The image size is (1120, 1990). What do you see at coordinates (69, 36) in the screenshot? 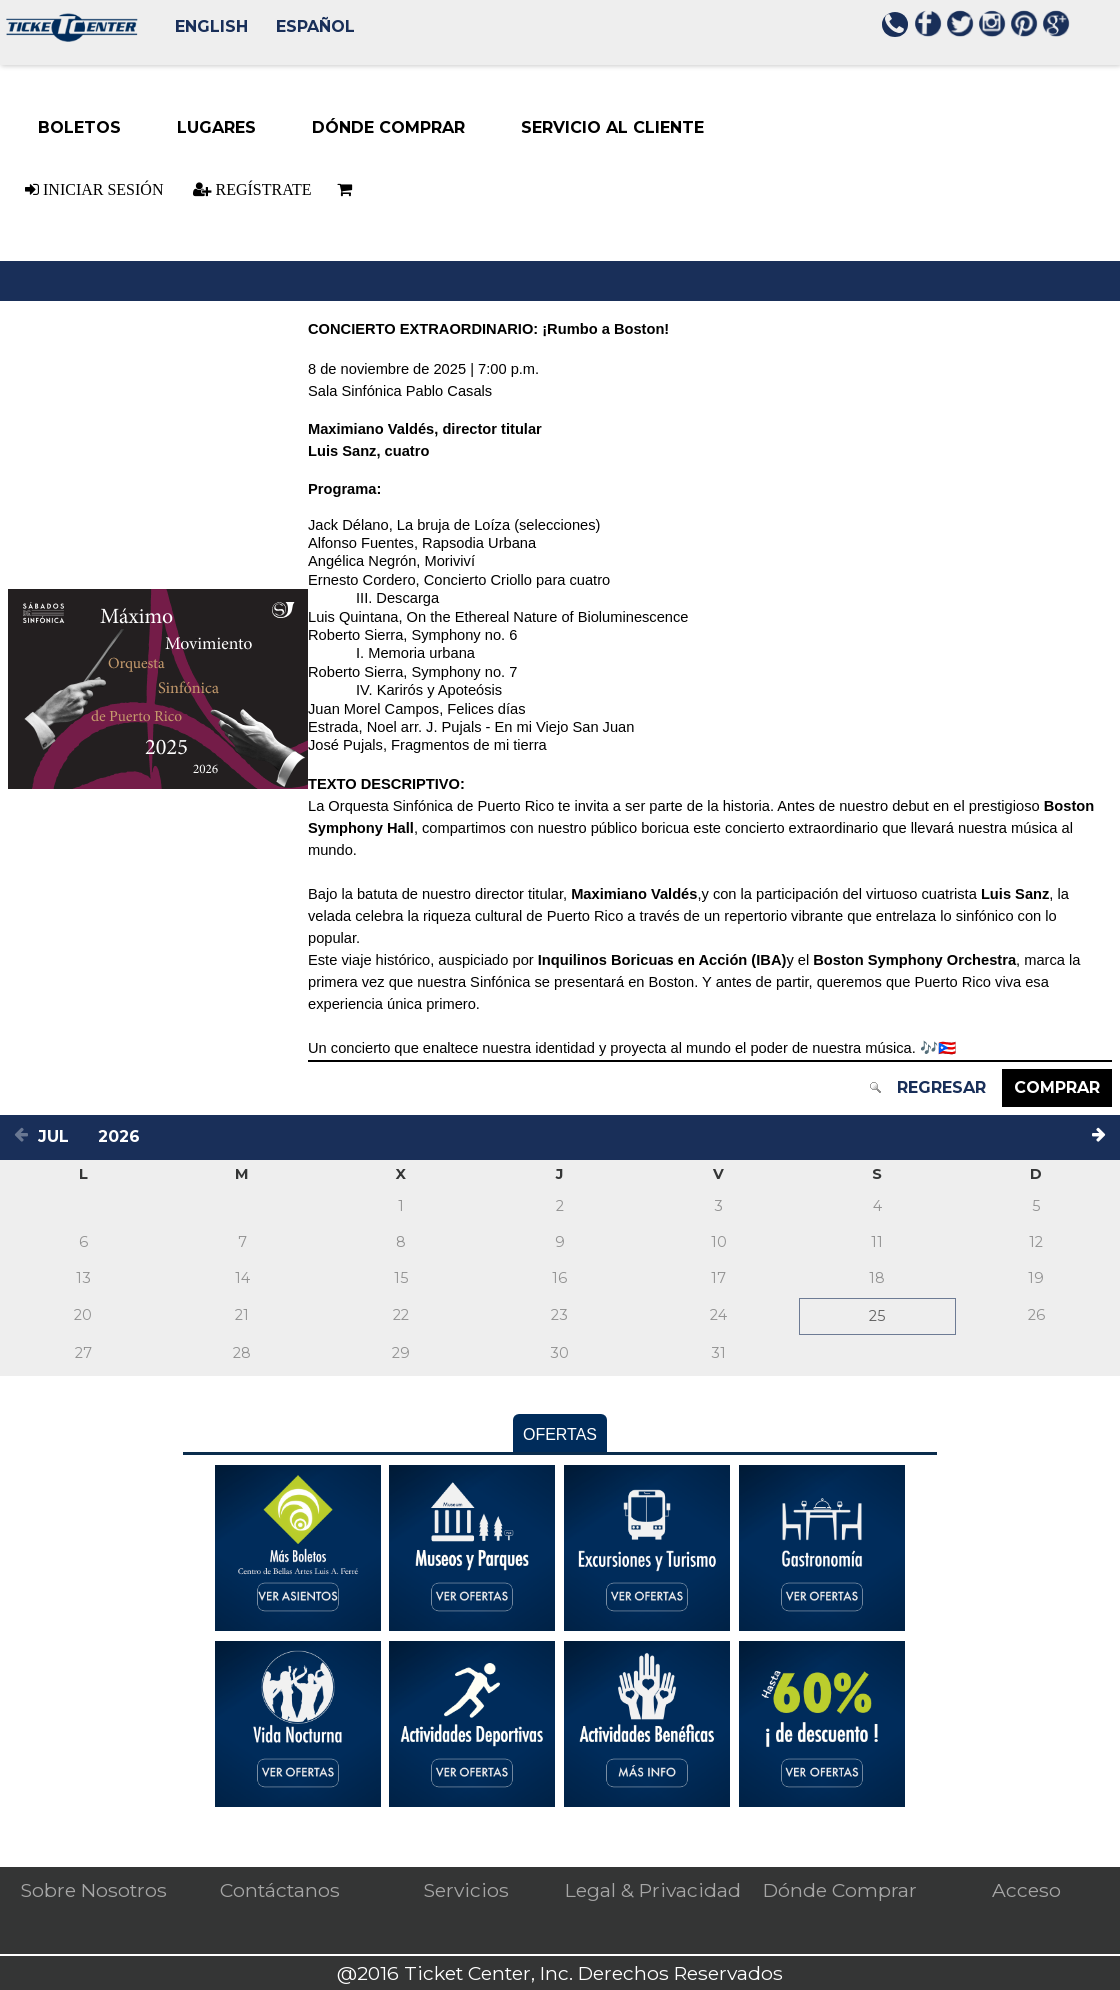
I see `[Logo. Press ENTER to go to the Home page]` at bounding box center [69, 36].